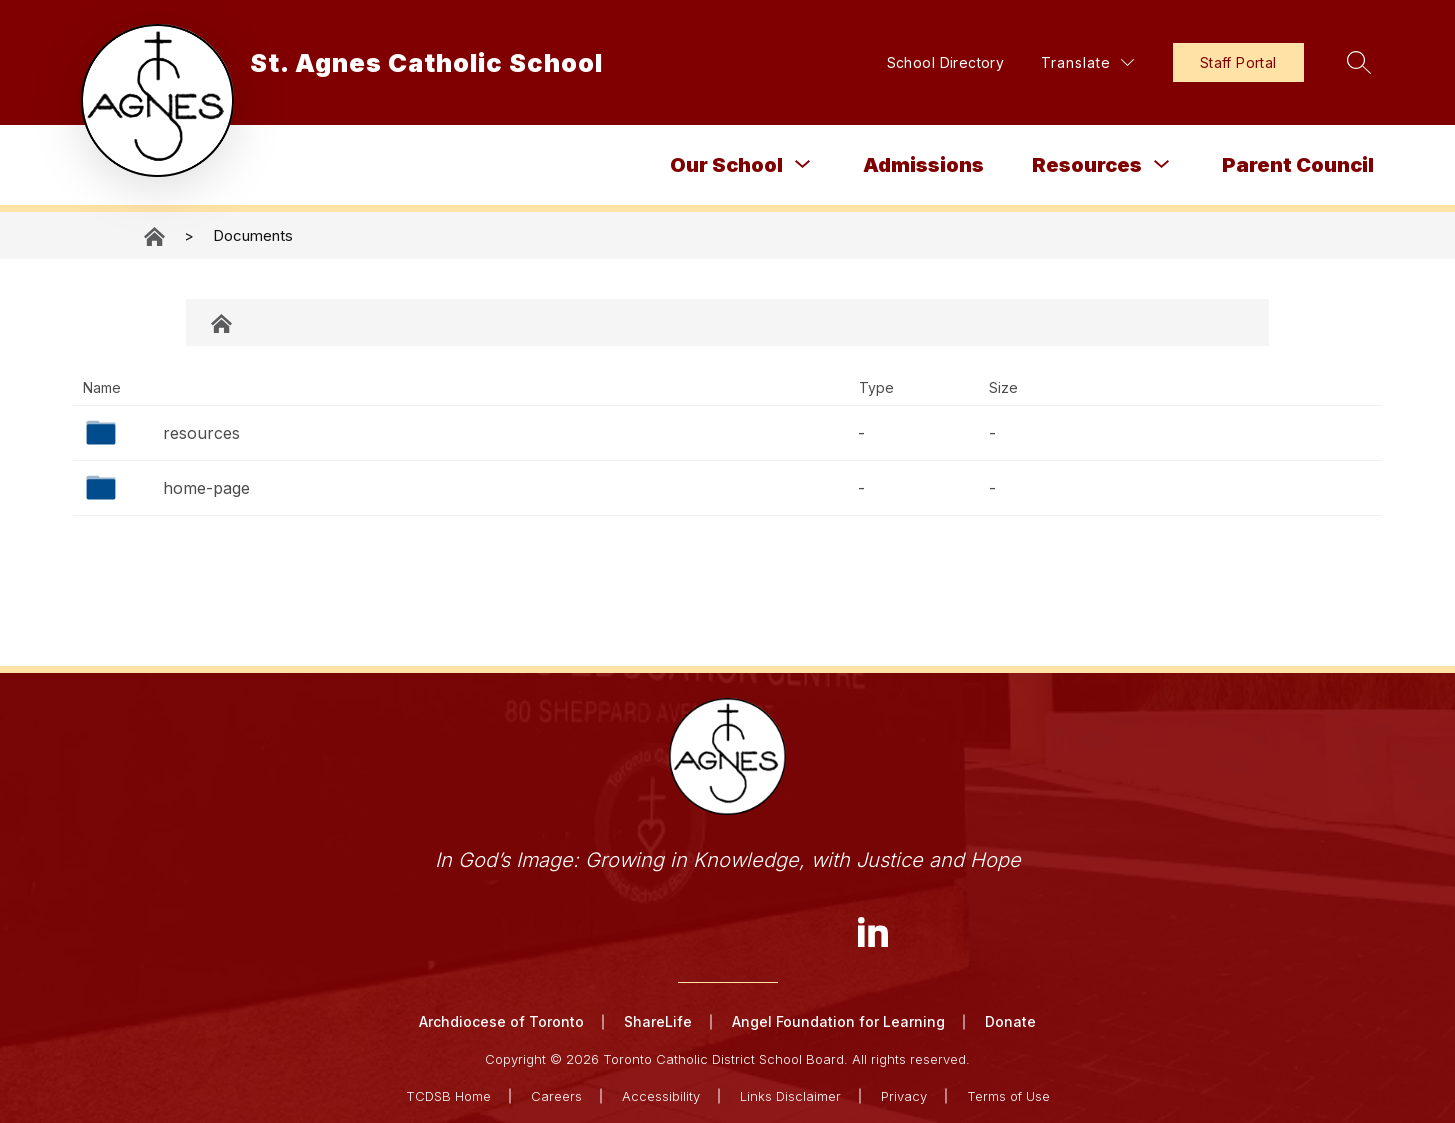  I want to click on Careers, so click(556, 1095).